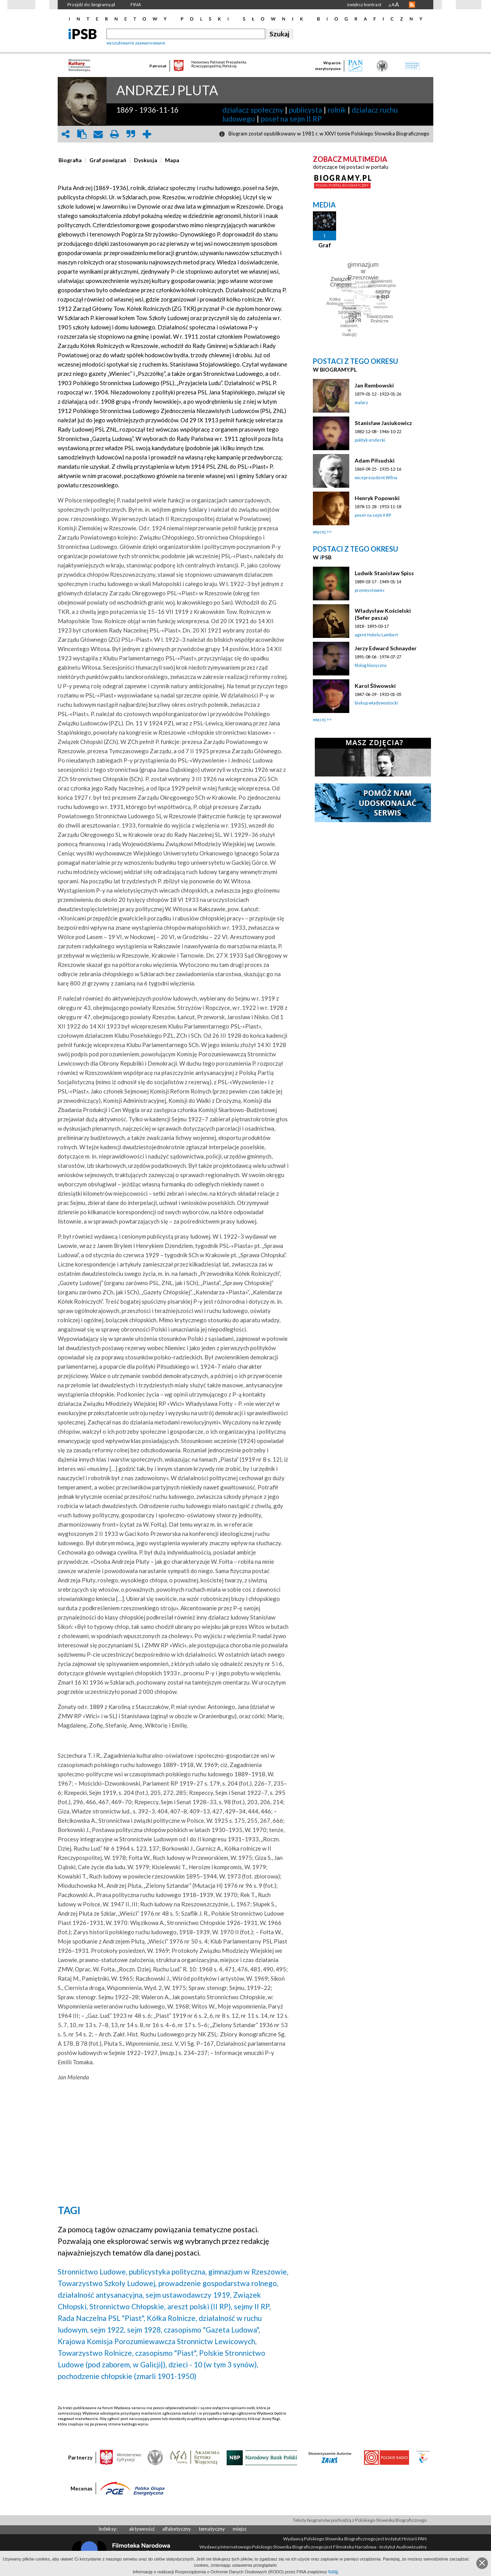 Image resolution: width=491 pixels, height=2576 pixels. Describe the element at coordinates (376, 634) in the screenshot. I see `agent Hotelu Lambert` at that location.